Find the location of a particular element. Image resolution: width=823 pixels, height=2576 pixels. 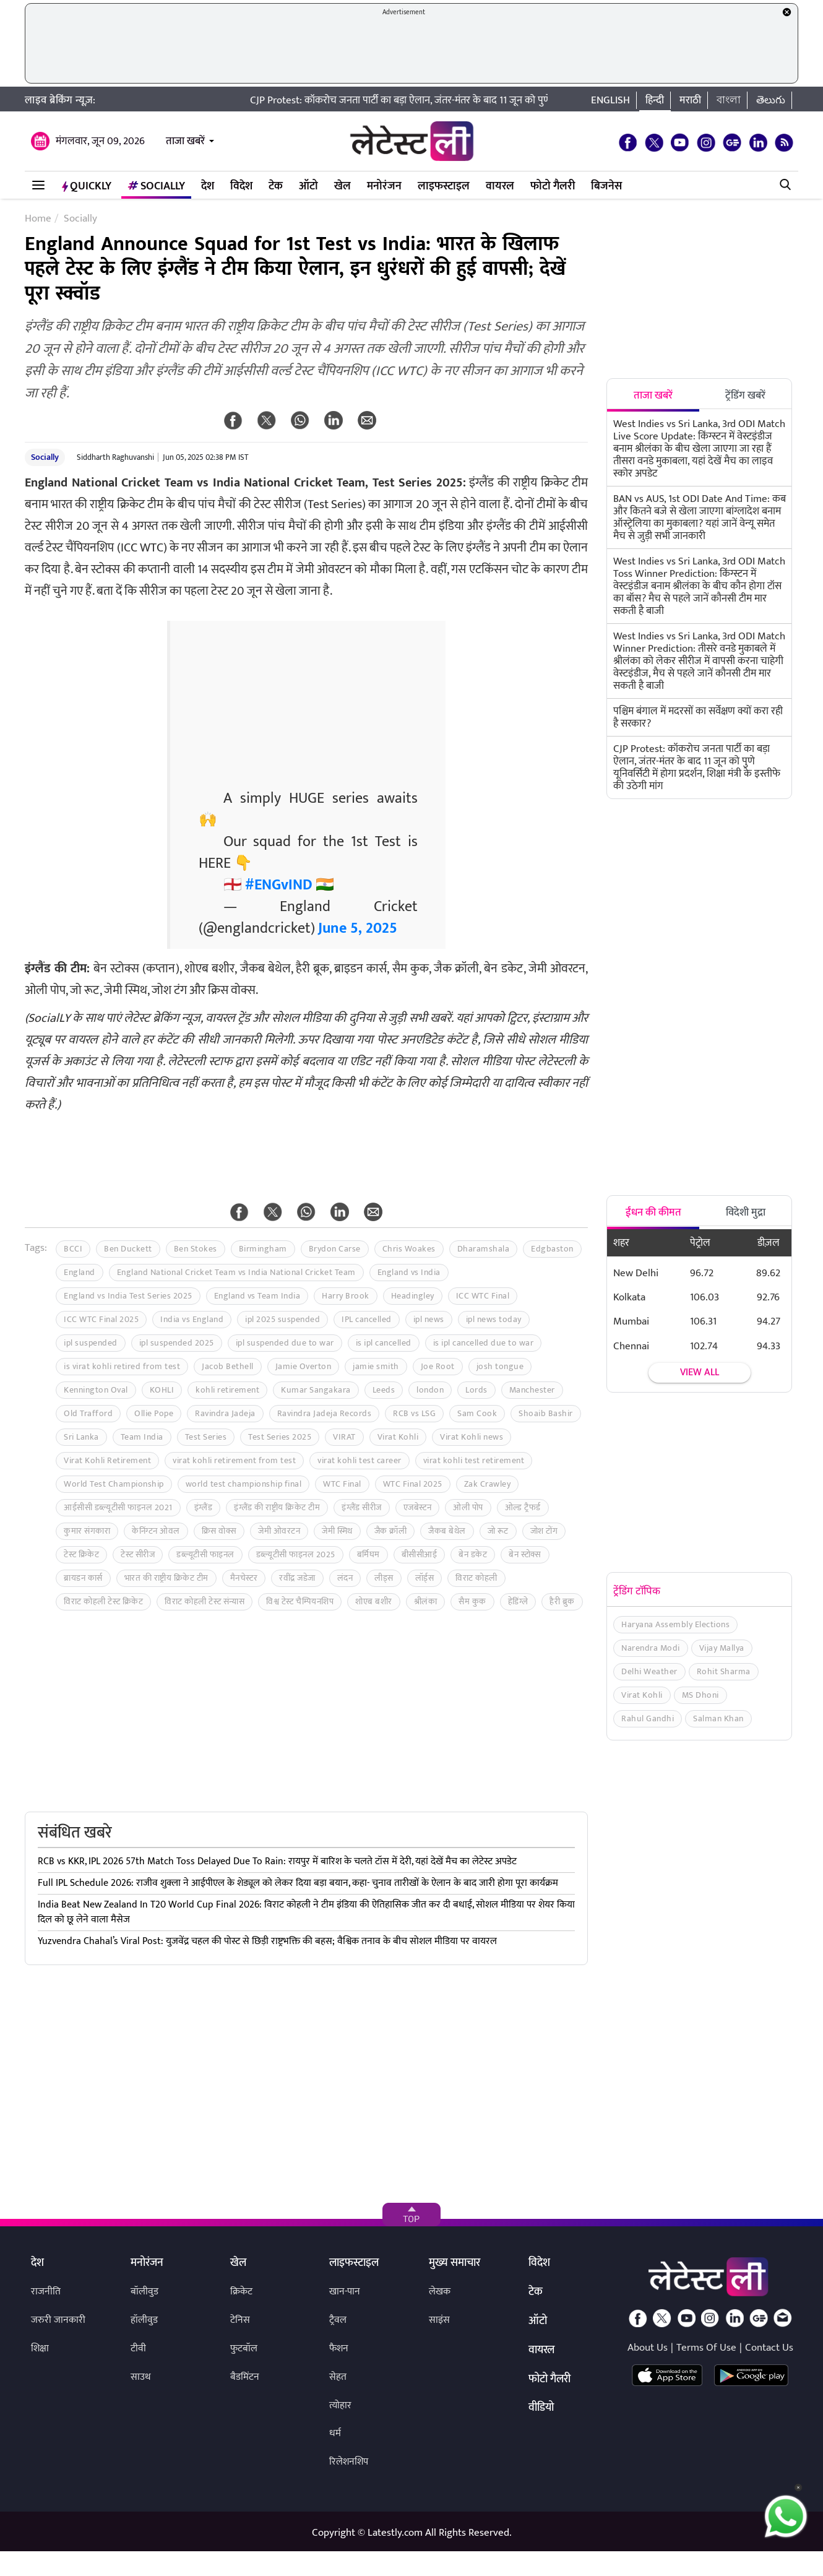

फैशन is located at coordinates (338, 2348).